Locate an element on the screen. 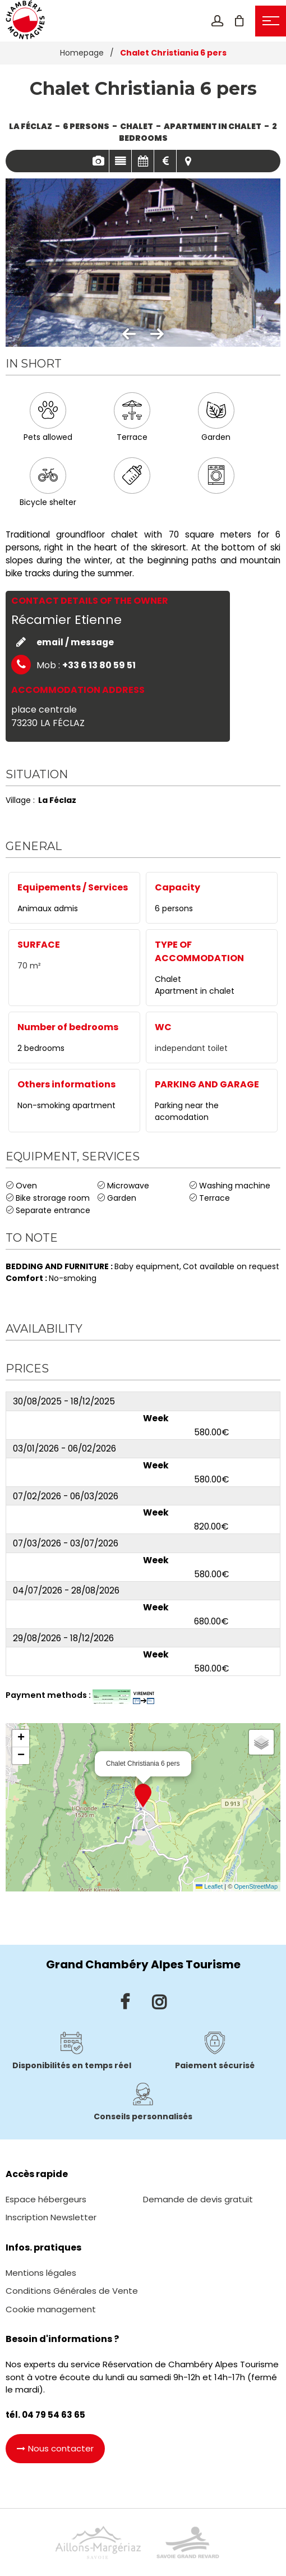  Pics is located at coordinates (98, 161).